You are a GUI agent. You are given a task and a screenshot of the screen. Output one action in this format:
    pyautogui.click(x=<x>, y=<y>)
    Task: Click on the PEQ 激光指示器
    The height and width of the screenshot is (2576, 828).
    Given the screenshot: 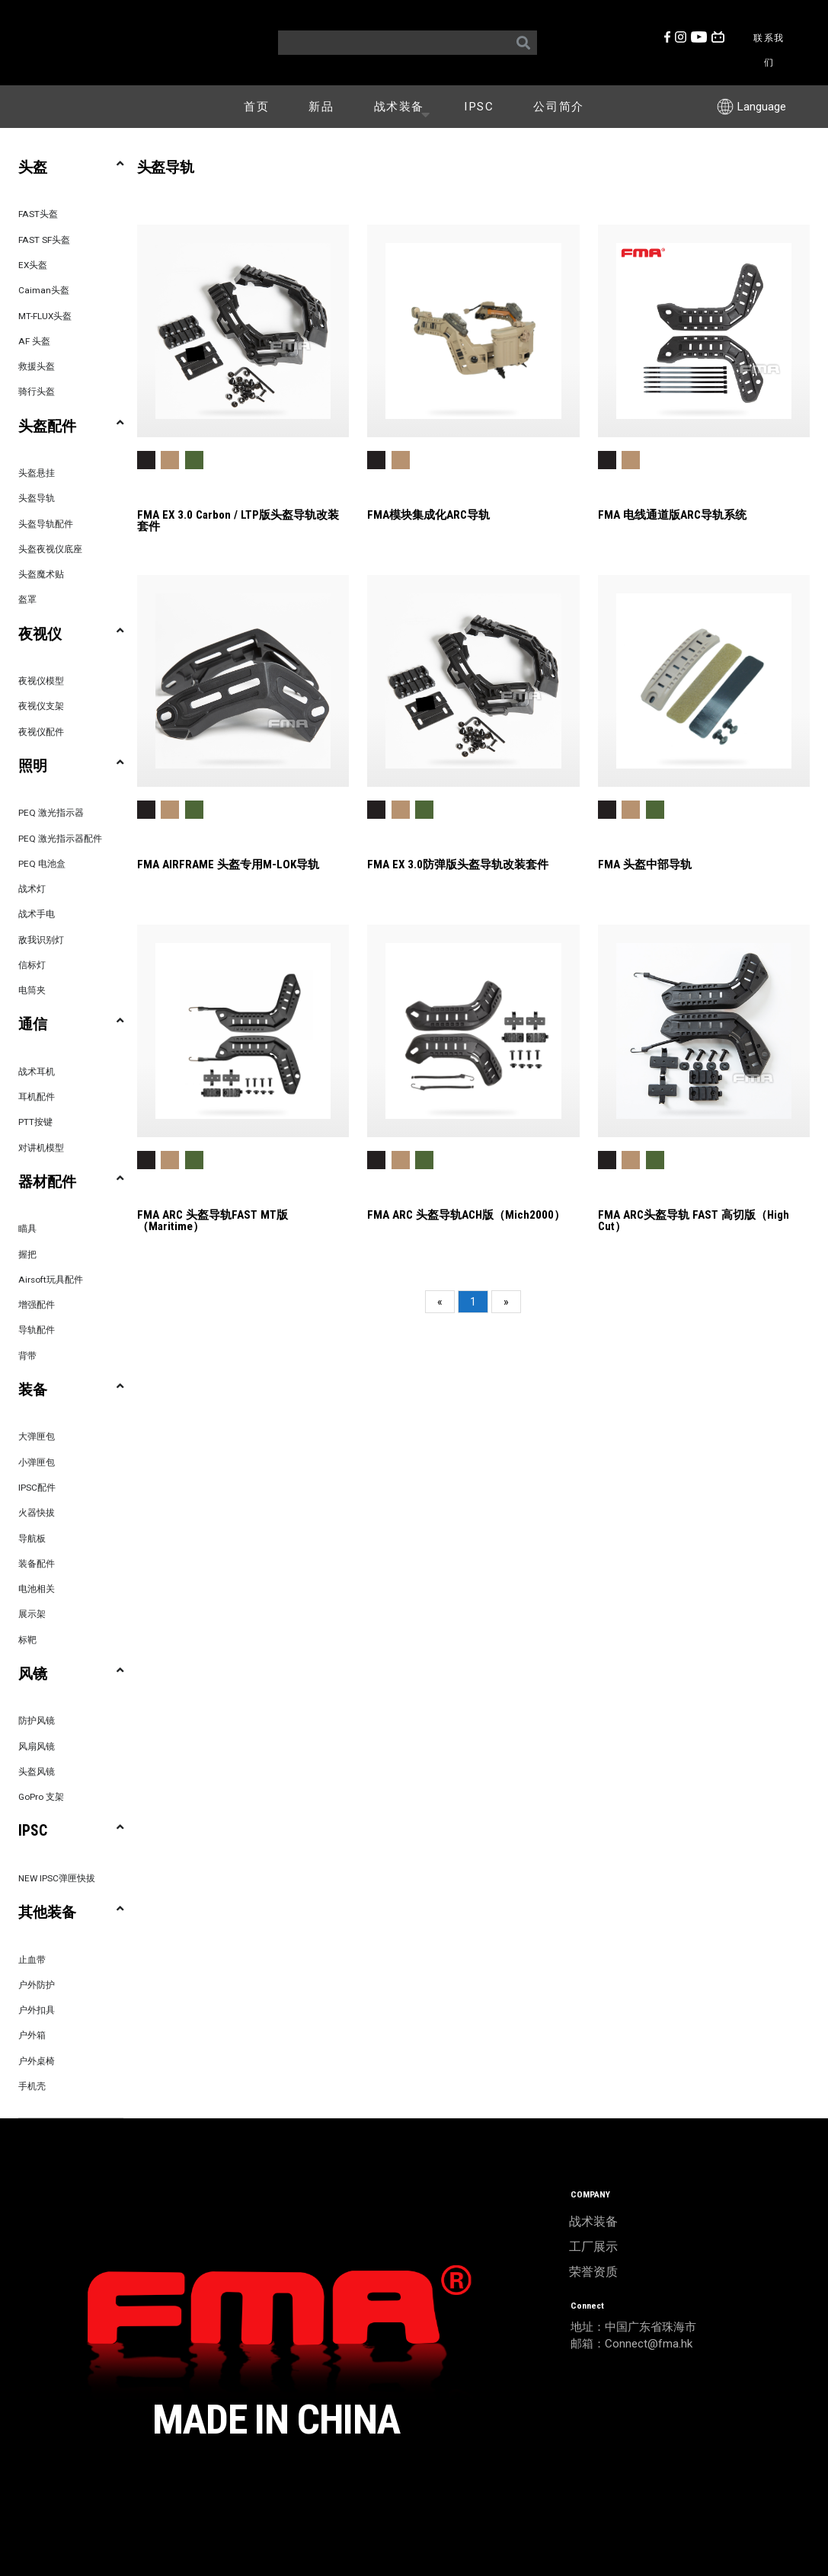 What is the action you would take?
    pyautogui.click(x=51, y=812)
    